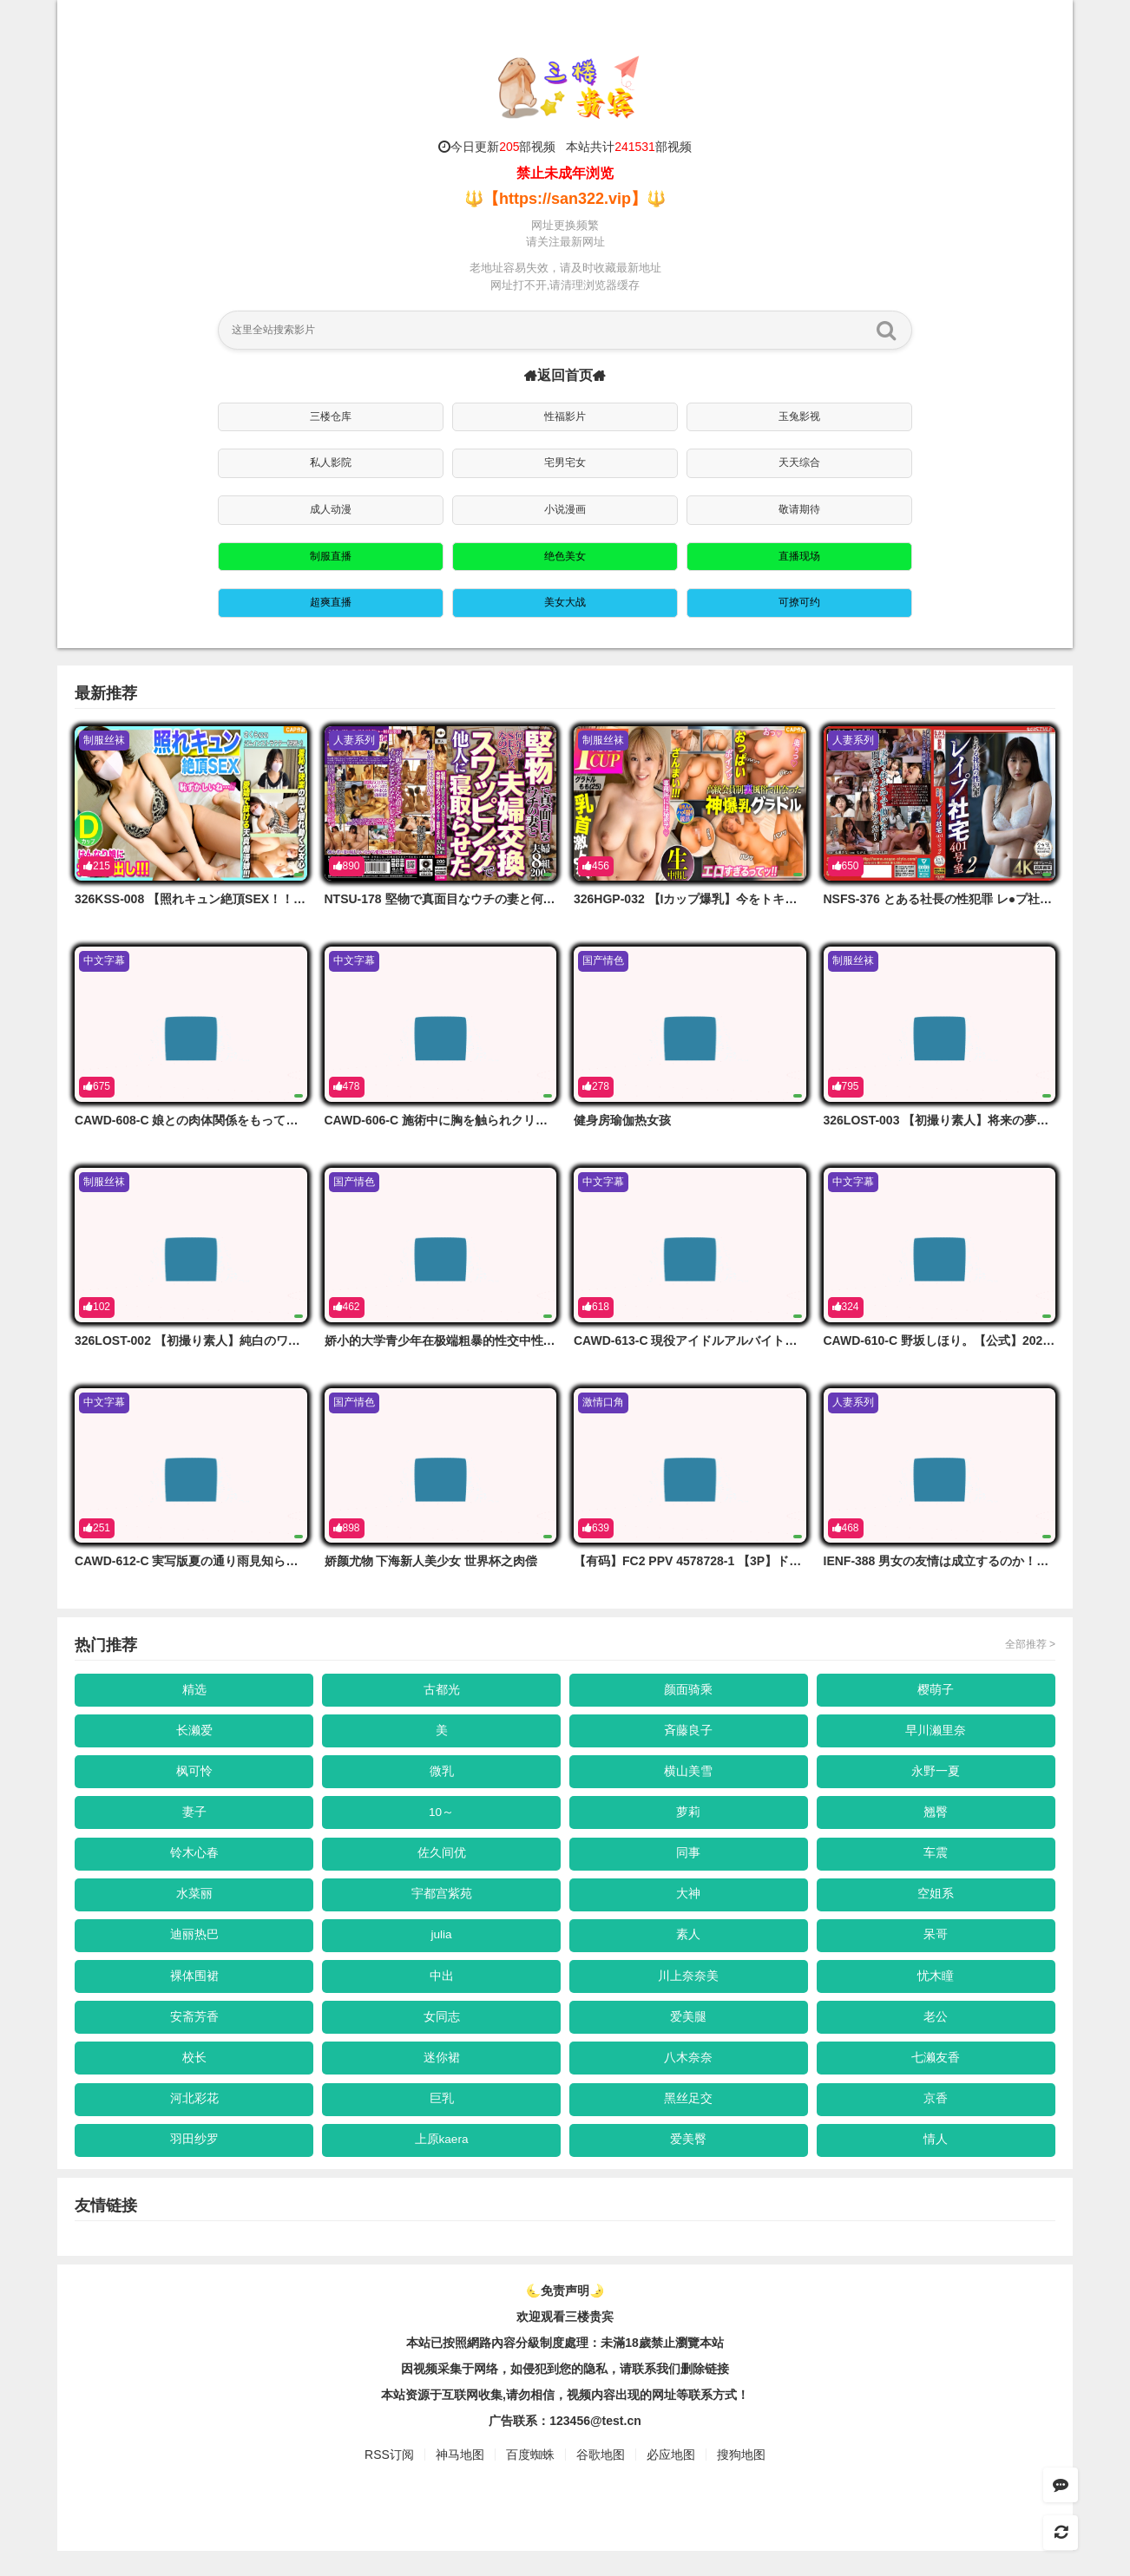 The image size is (1130, 2576). Describe the element at coordinates (936, 1733) in the screenshot. I see `早川濑里奈` at that location.